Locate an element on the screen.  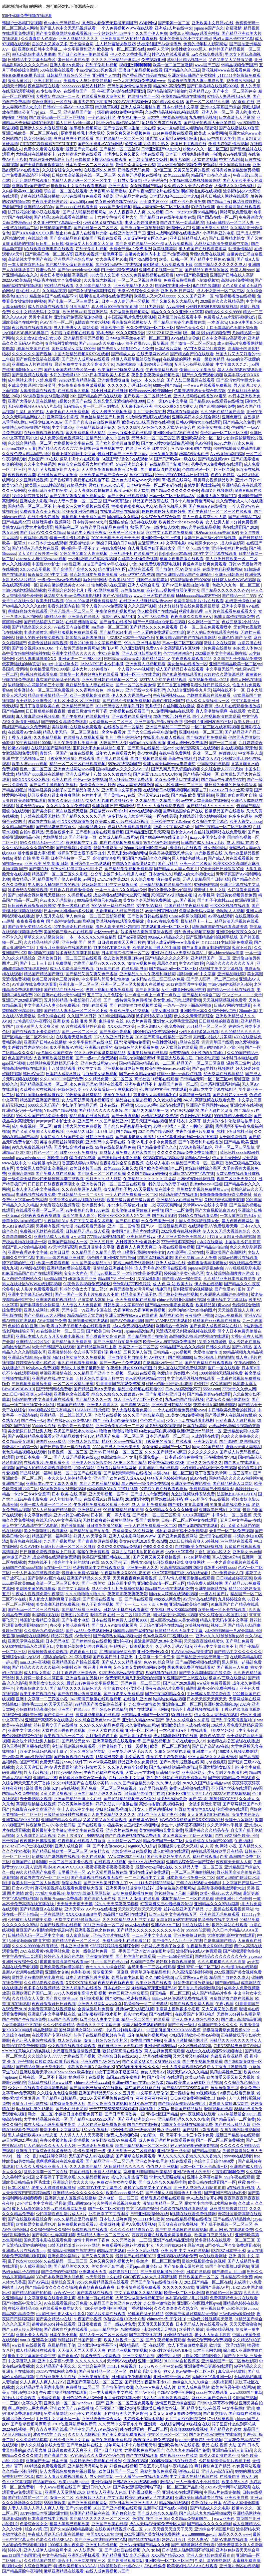
欧美疯狂三P群体交乱视频 is located at coordinates (120, 370).